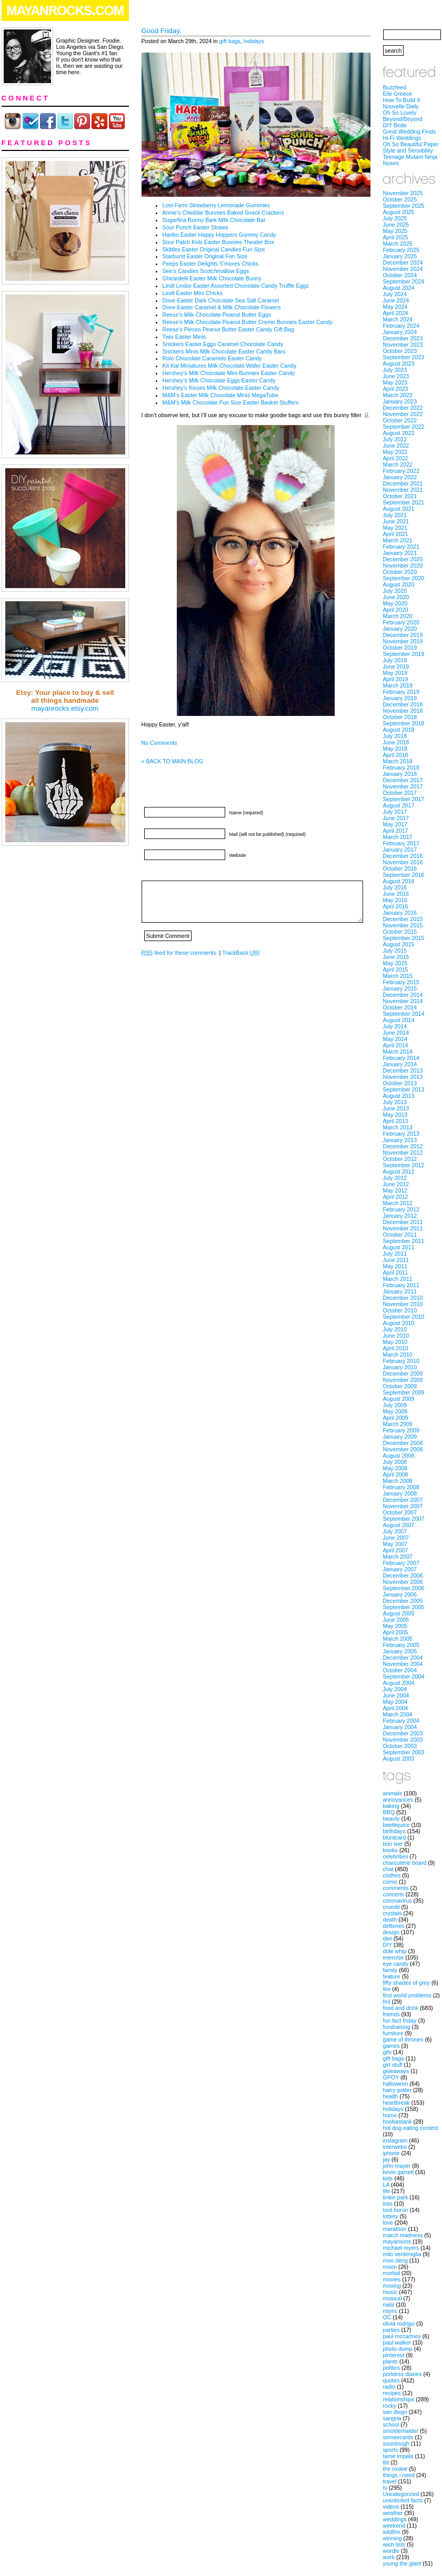 The height and width of the screenshot is (2576, 442). What do you see at coordinates (395, 1626) in the screenshot?
I see `May 2005` at bounding box center [395, 1626].